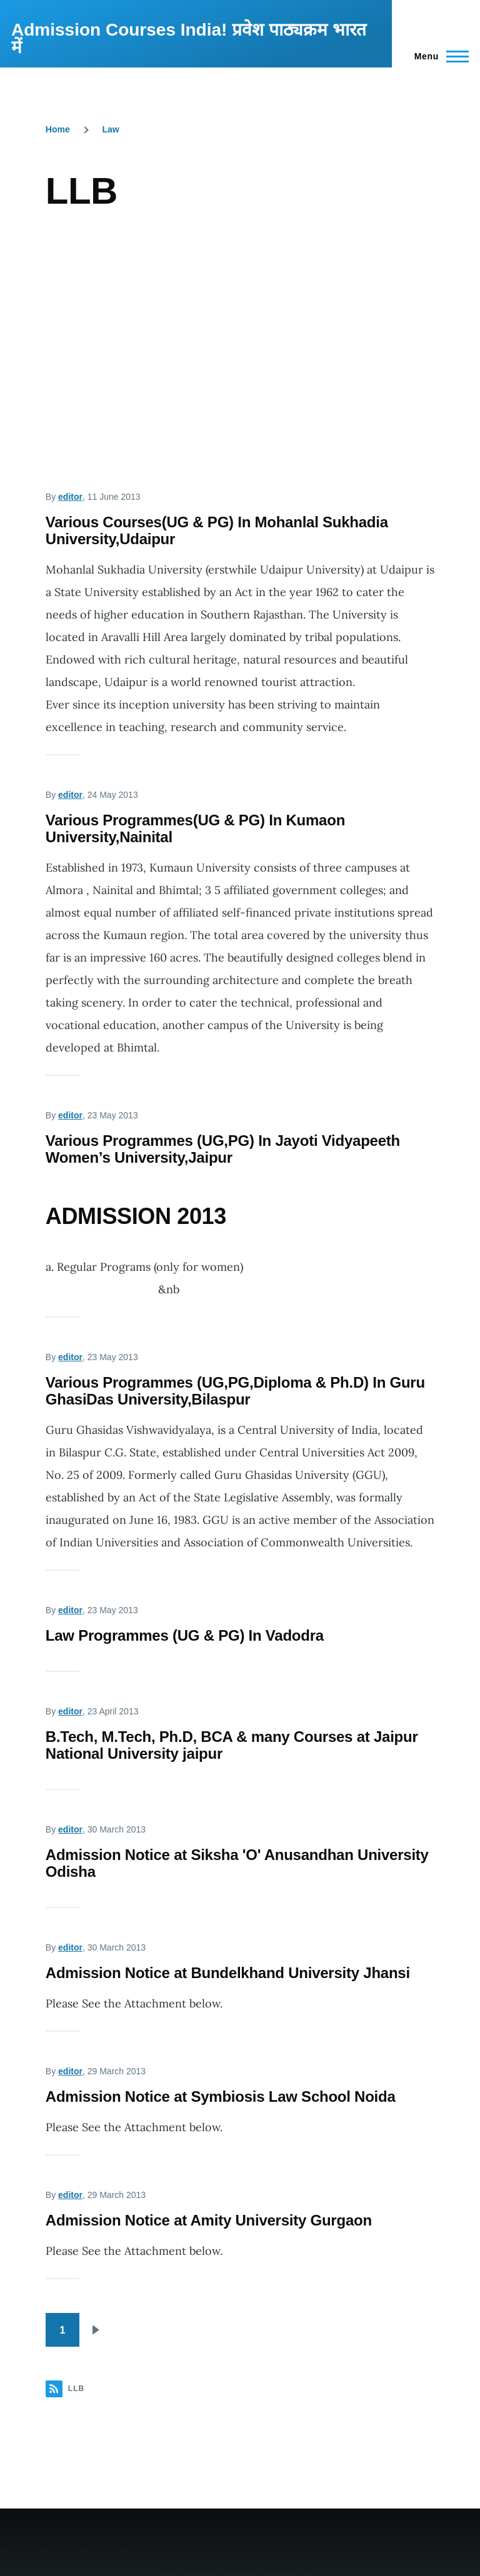 This screenshot has height=2576, width=480. Describe the element at coordinates (188, 38) in the screenshot. I see `Admission Courses India! प्रवेश पाठ्यक्रम भारत में` at that location.